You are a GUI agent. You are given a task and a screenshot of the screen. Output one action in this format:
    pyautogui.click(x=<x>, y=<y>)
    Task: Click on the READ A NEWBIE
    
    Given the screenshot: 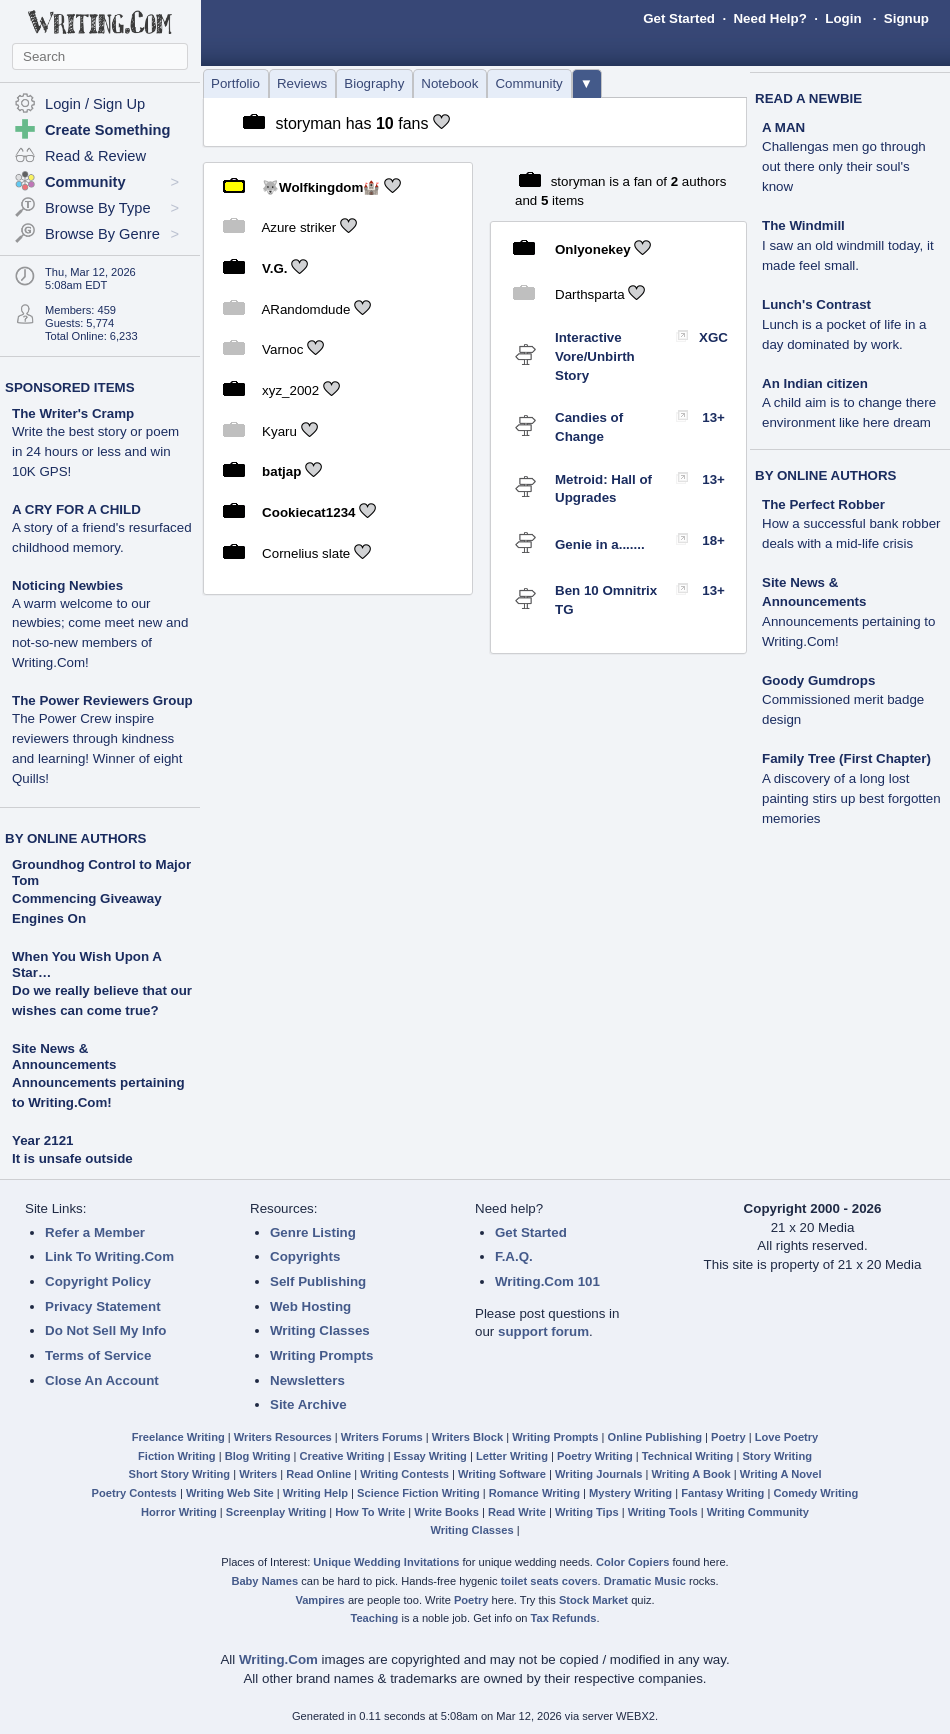 What is the action you would take?
    pyautogui.click(x=808, y=98)
    